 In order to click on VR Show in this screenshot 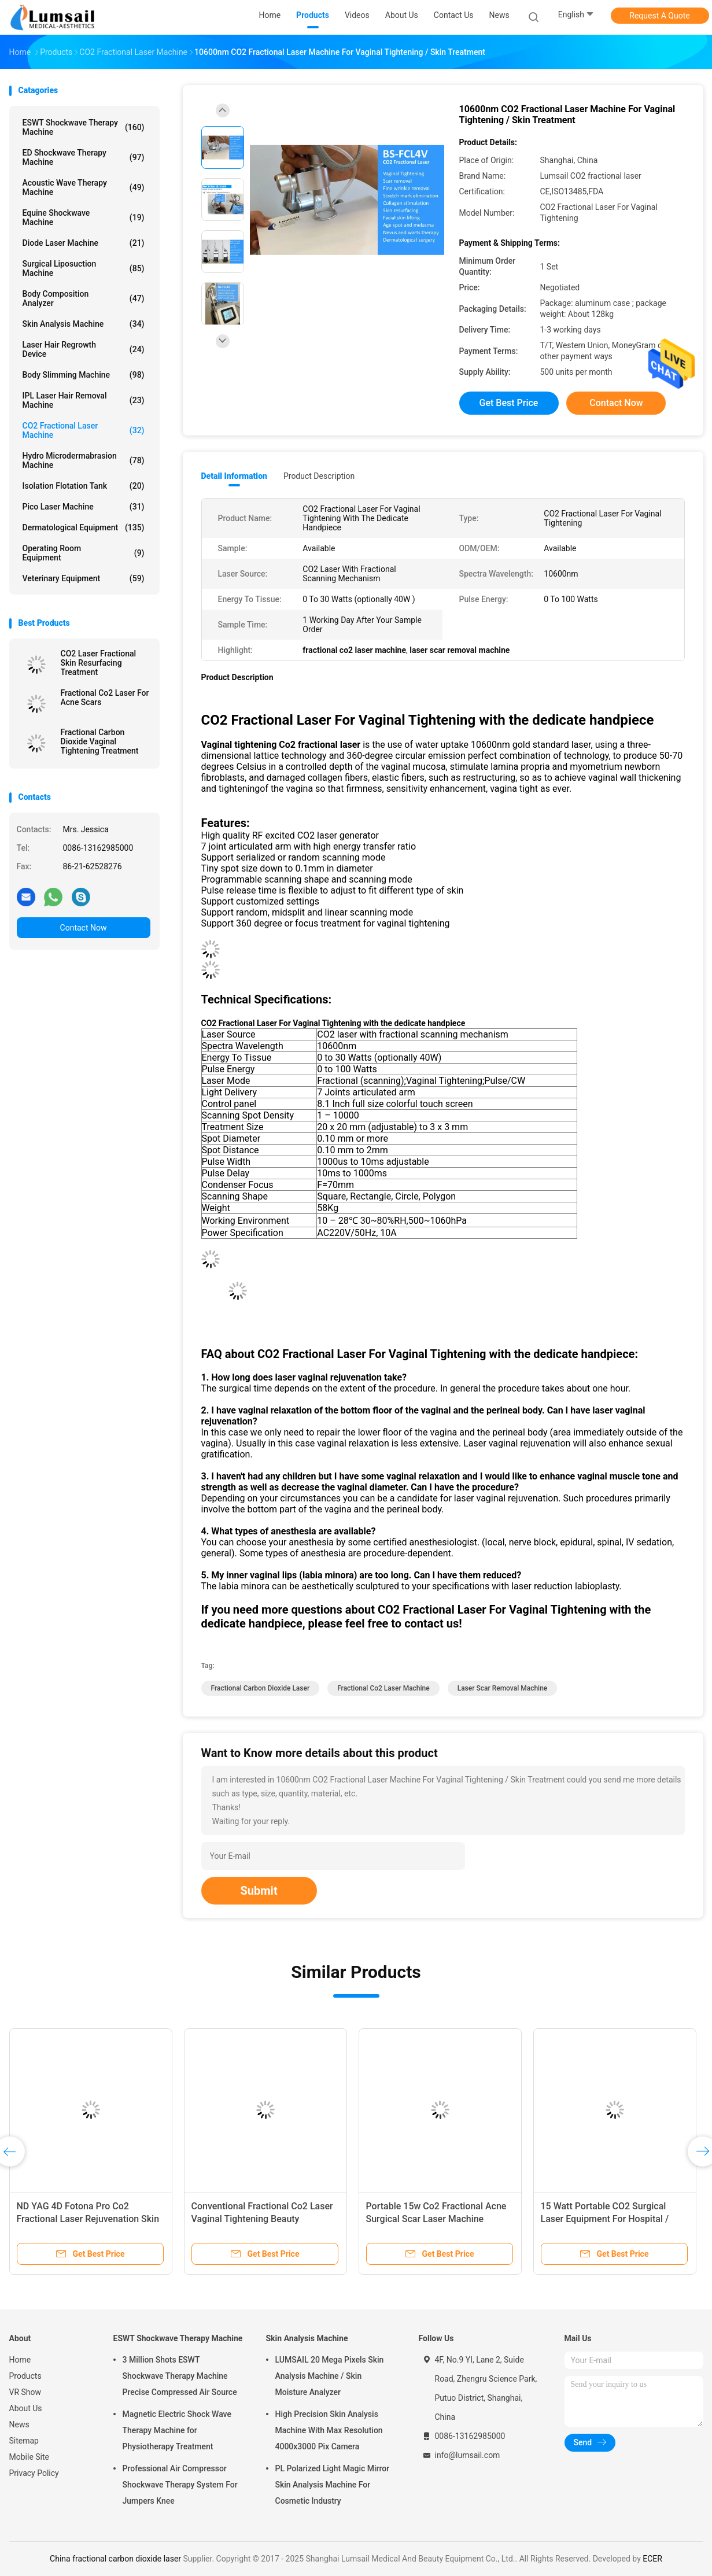, I will do `click(25, 2392)`.